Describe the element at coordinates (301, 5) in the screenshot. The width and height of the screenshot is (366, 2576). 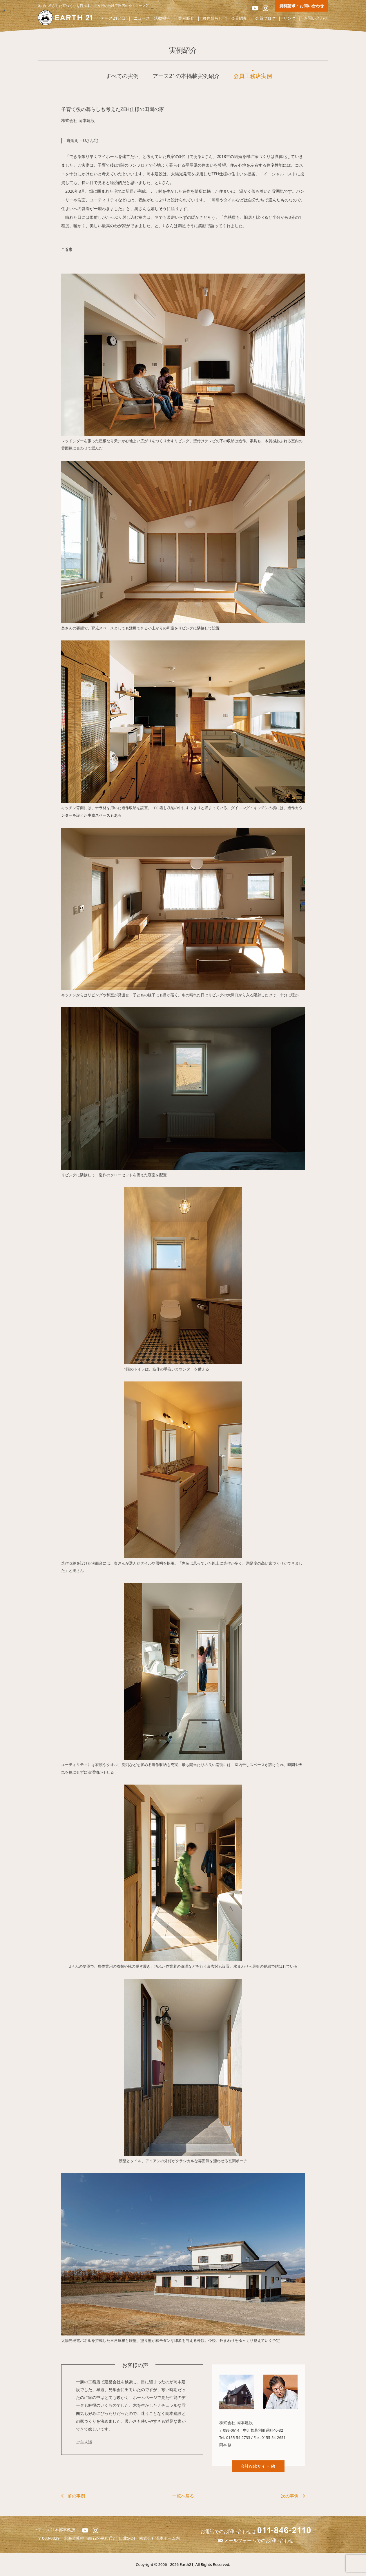
I see `資料請求・お問い合わせ` at that location.